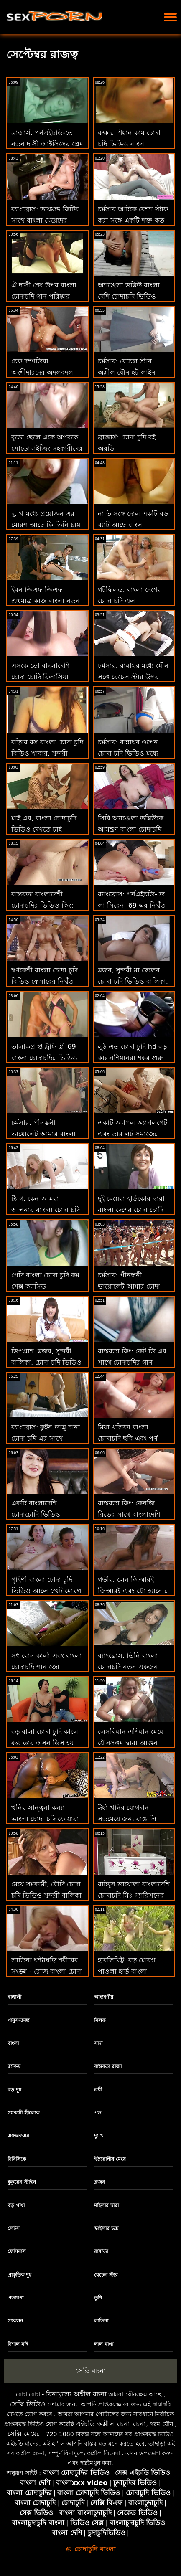 This screenshot has height=2576, width=181. I want to click on লাতিনা ঘন্টাঘড়ি শরীরের সংজ্ঞা - রোজ বাংলা চোদা খেলা মনরো, so click(46, 1971).